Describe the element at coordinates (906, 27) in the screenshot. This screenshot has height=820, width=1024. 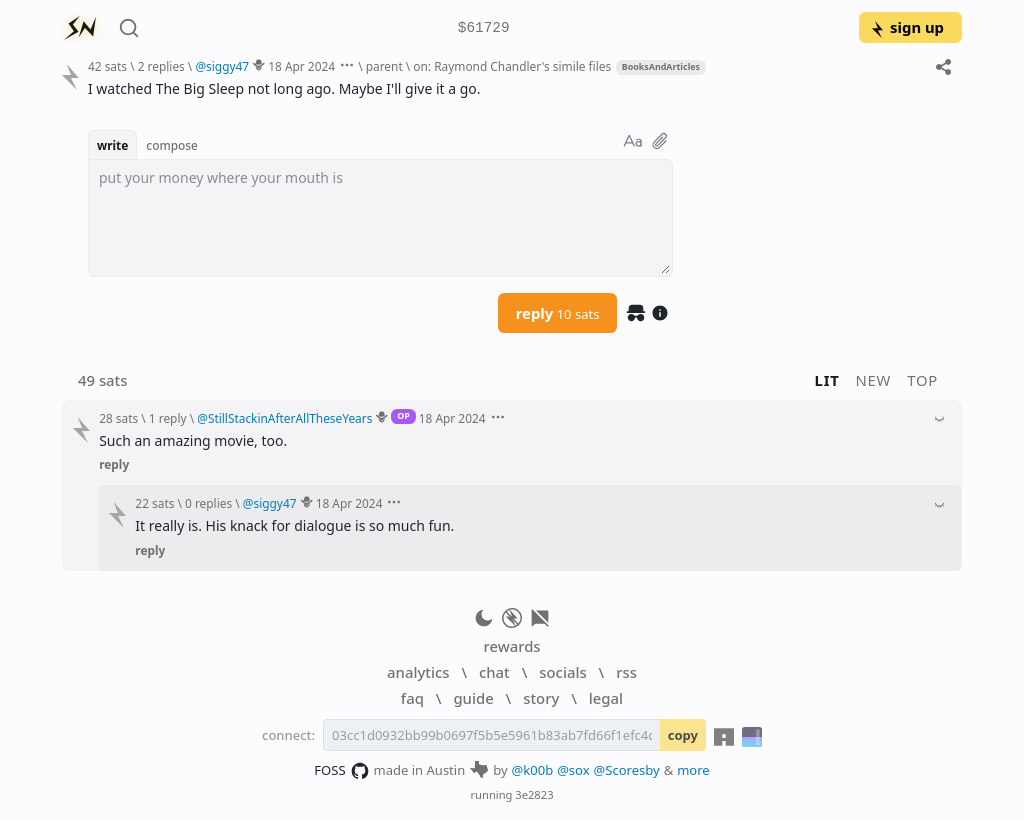
I see `sign up` at that location.